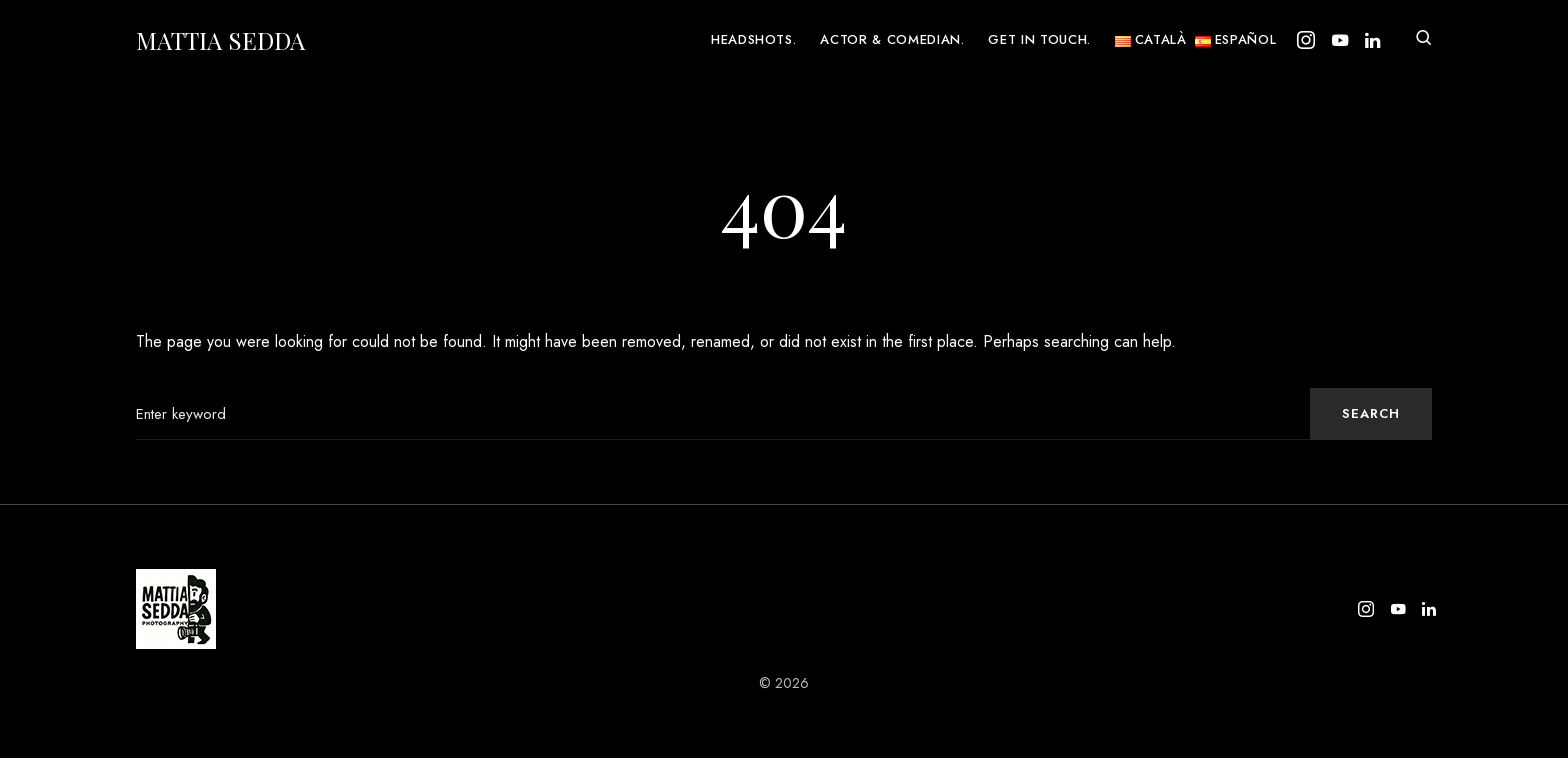 This screenshot has width=1568, height=758. What do you see at coordinates (1306, 40) in the screenshot?
I see `[Instagram]` at bounding box center [1306, 40].